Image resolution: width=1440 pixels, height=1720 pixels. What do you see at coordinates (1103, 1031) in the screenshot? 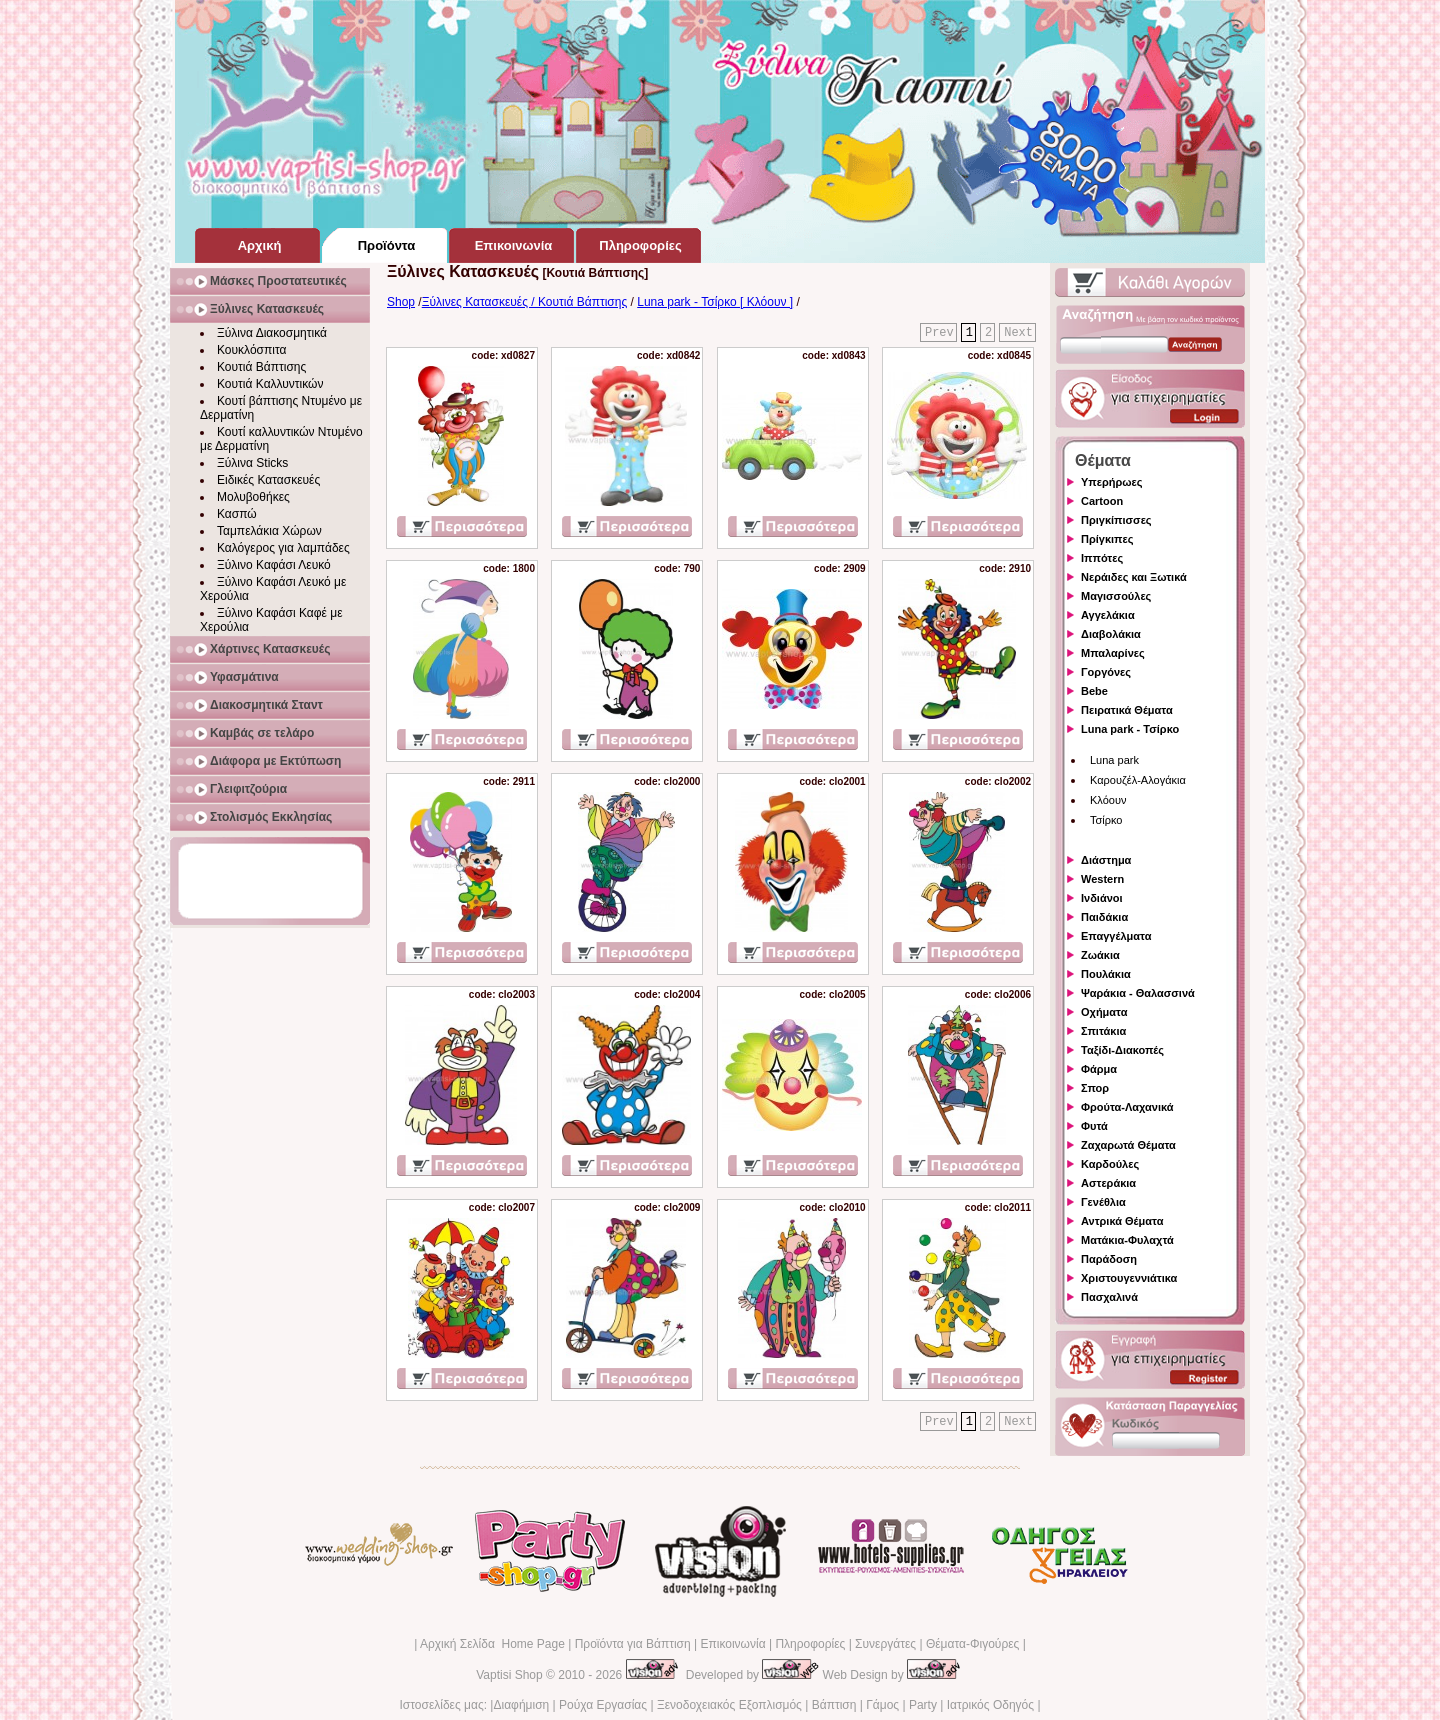
I see `Σπιτάκια` at bounding box center [1103, 1031].